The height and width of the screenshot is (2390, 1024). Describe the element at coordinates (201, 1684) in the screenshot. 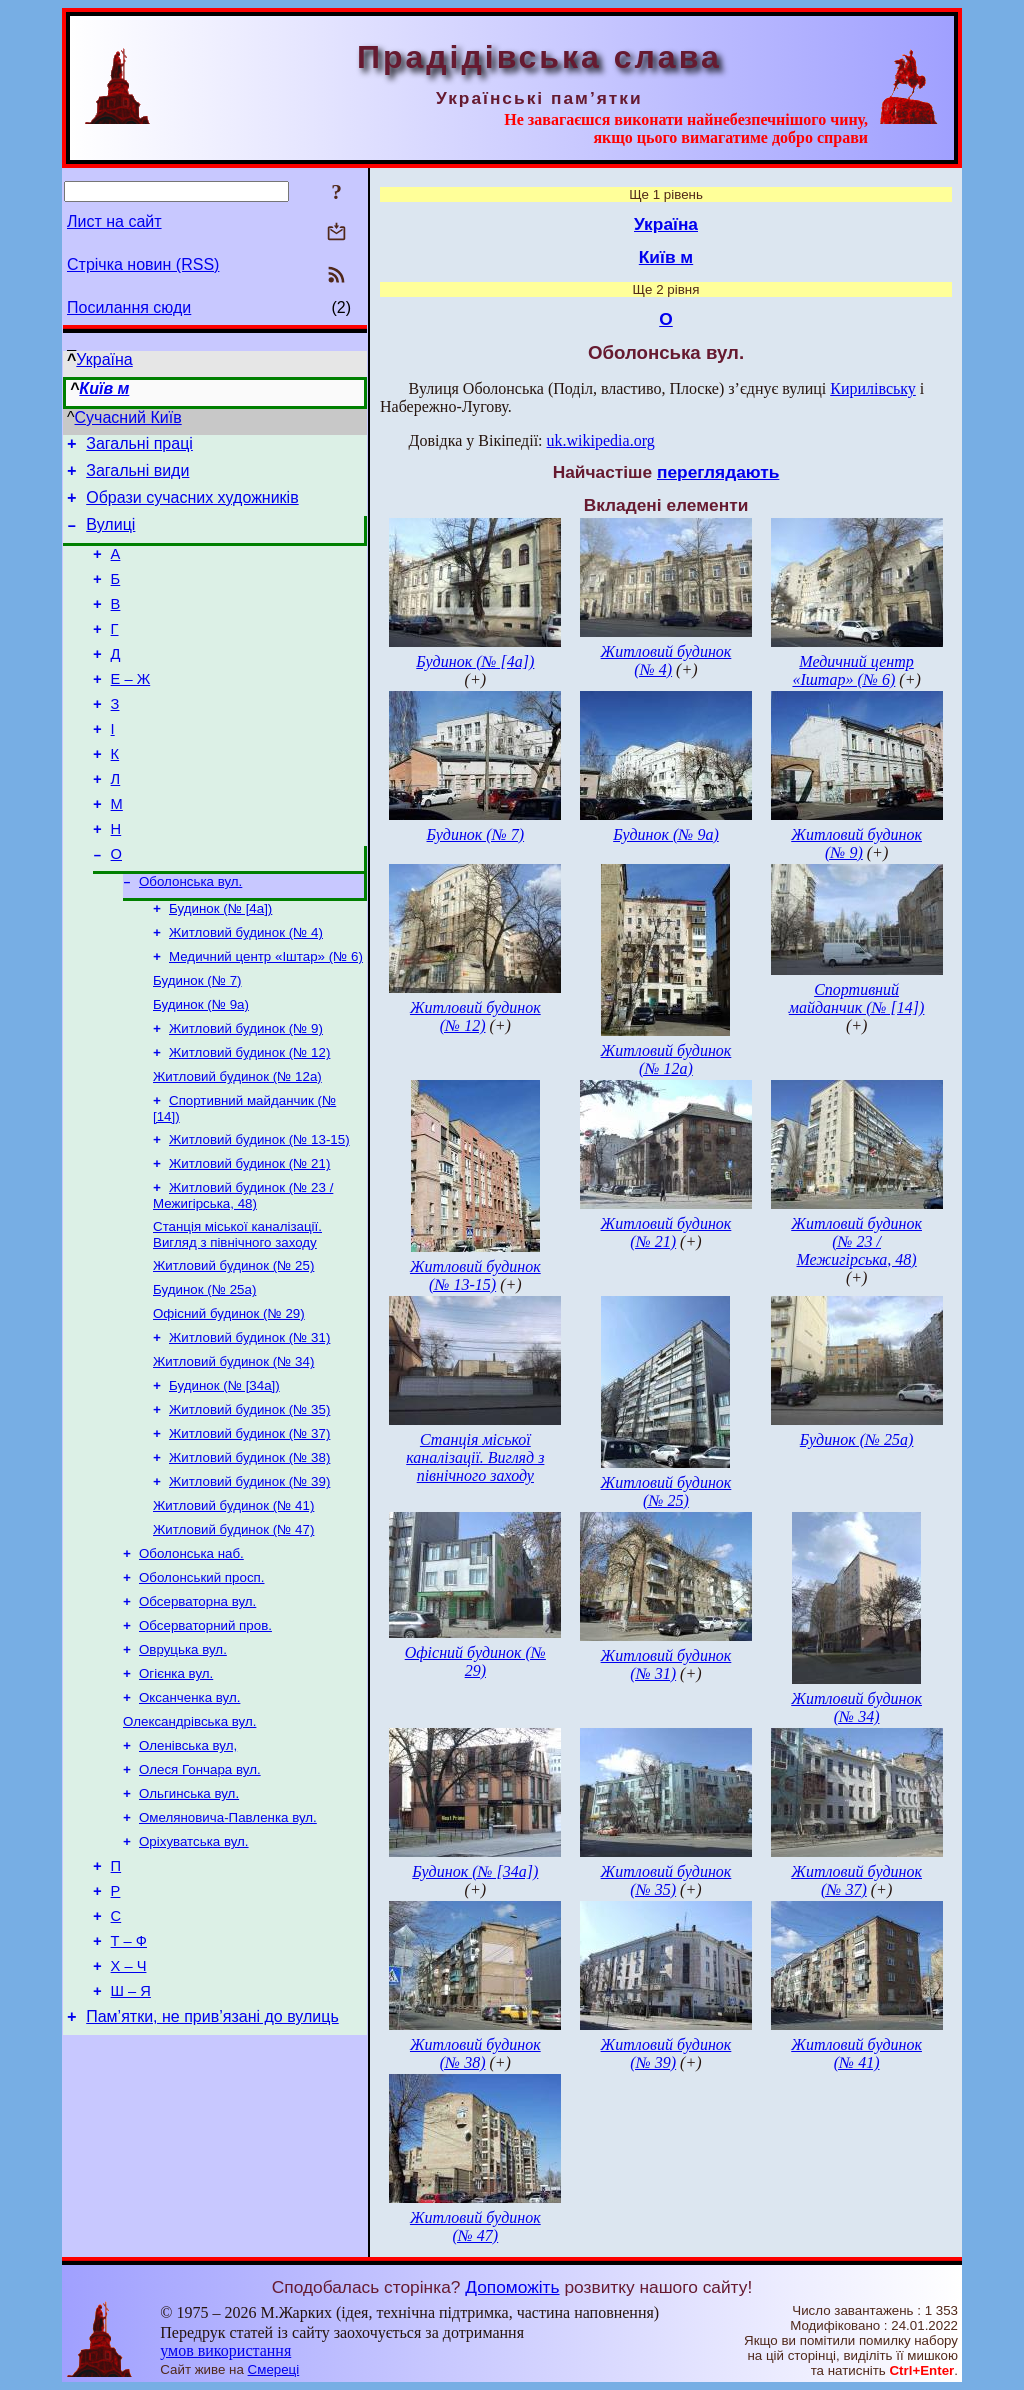

I see `Оболонський просп.` at that location.